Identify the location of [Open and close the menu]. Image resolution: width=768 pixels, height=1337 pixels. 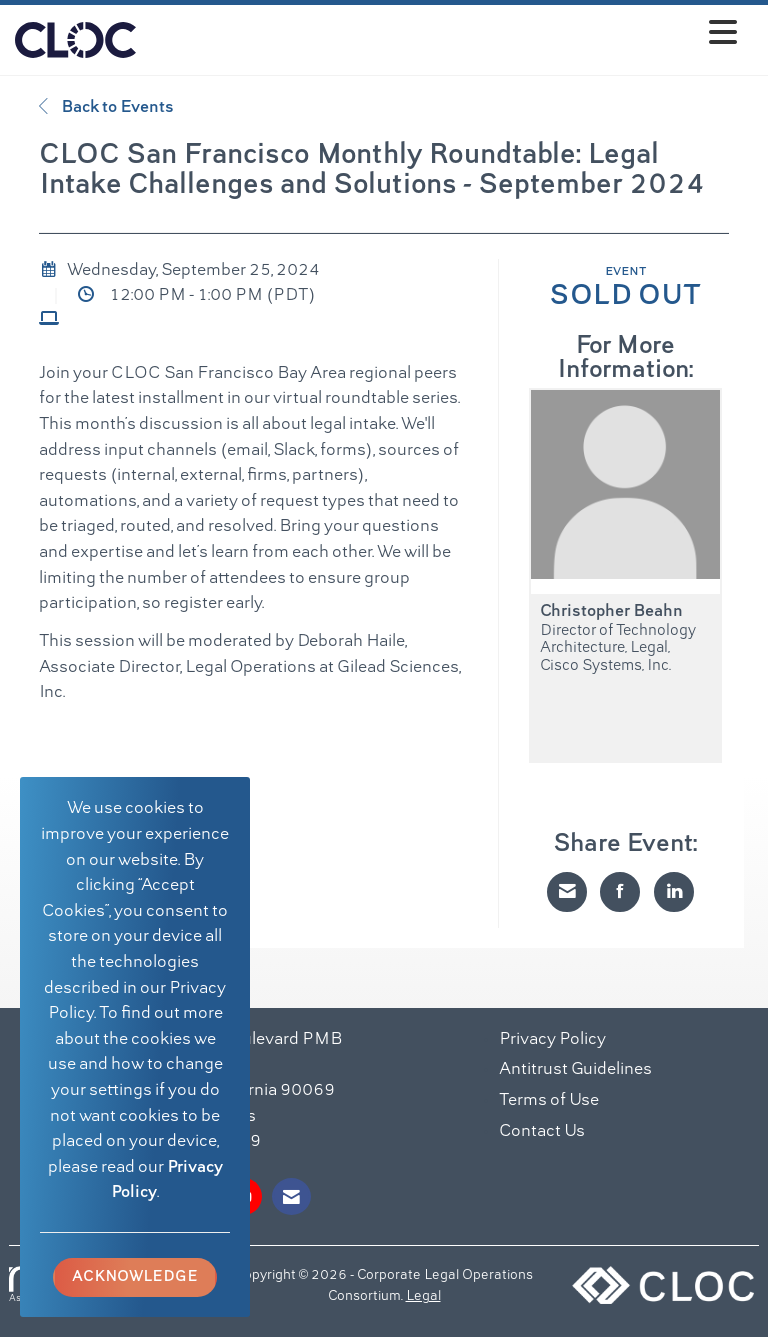
(442, 36).